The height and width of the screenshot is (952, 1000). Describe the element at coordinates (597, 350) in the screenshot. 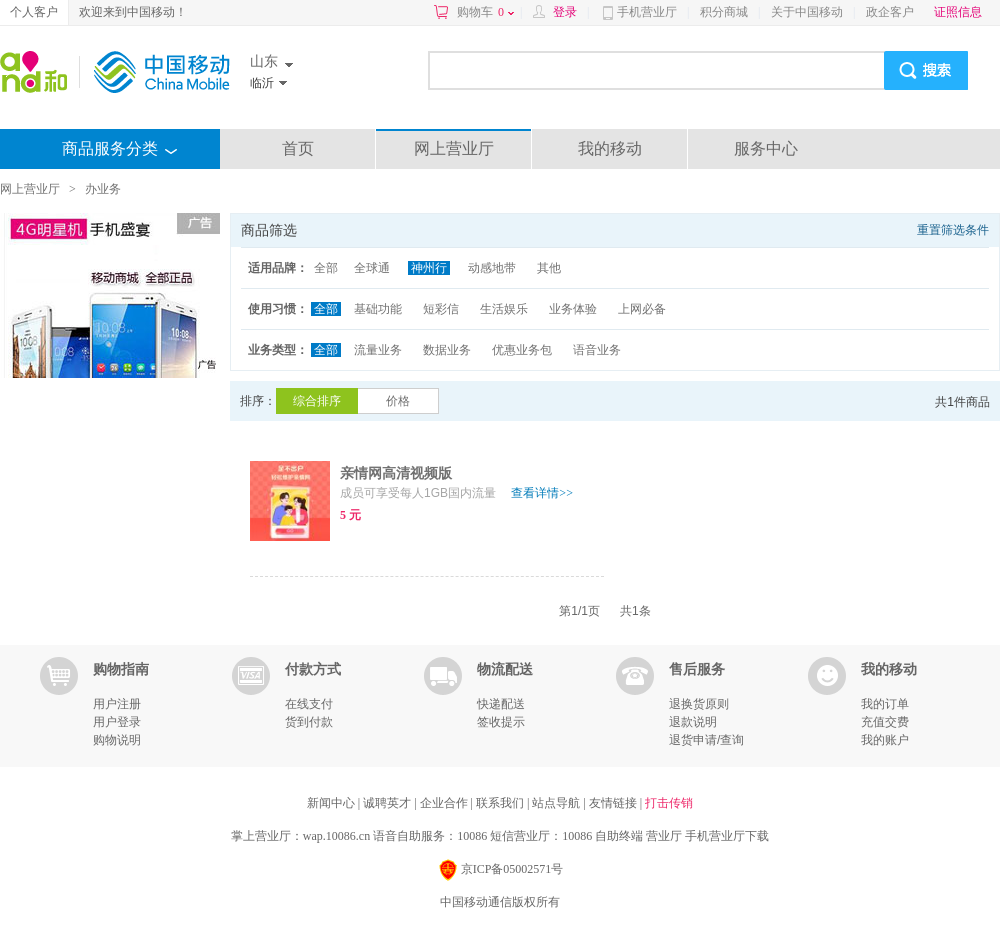

I see `语音业务` at that location.